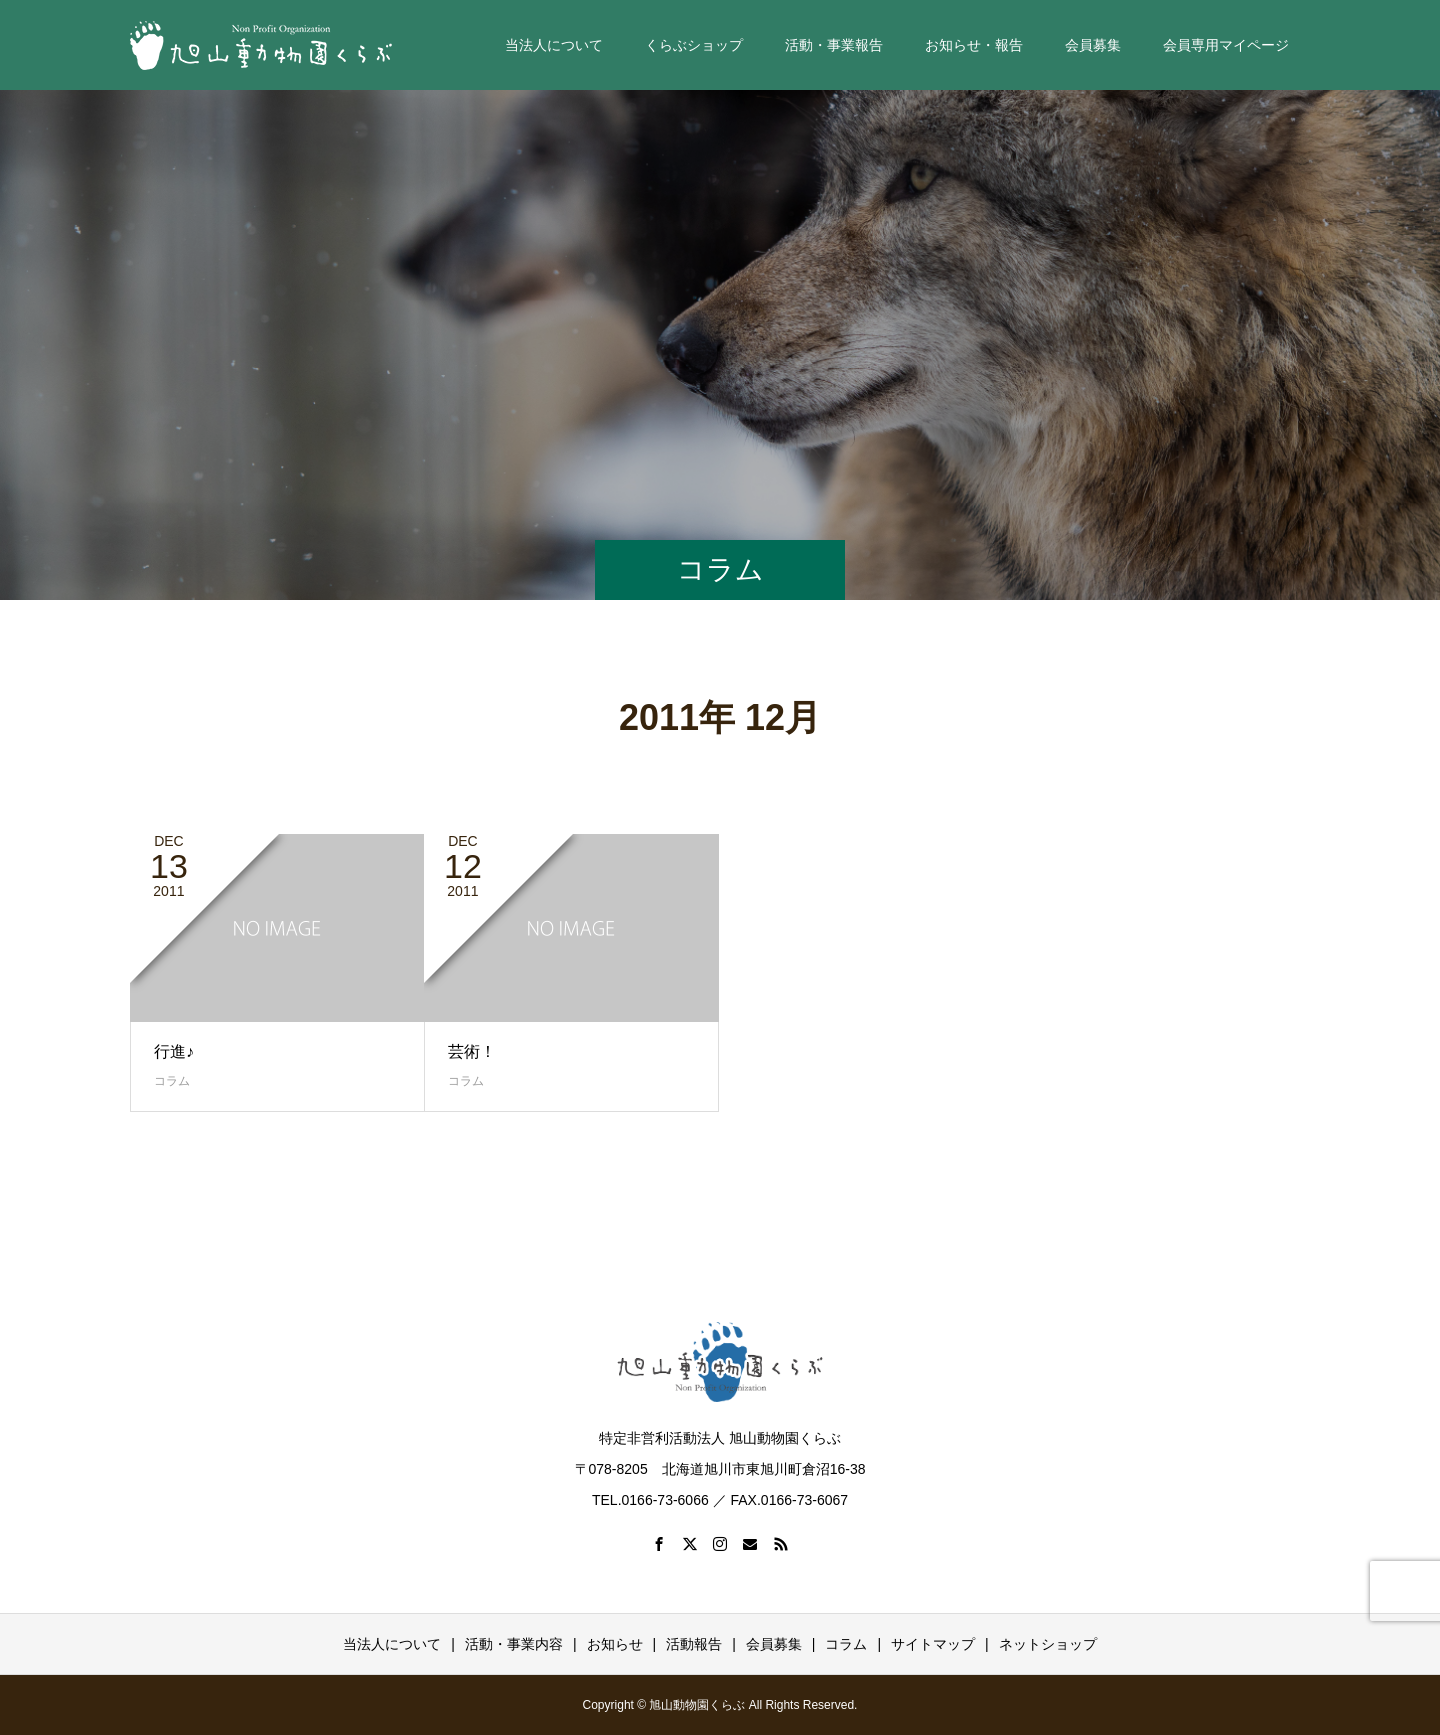 The image size is (1440, 1735). Describe the element at coordinates (834, 45) in the screenshot. I see `活動・事業報告` at that location.